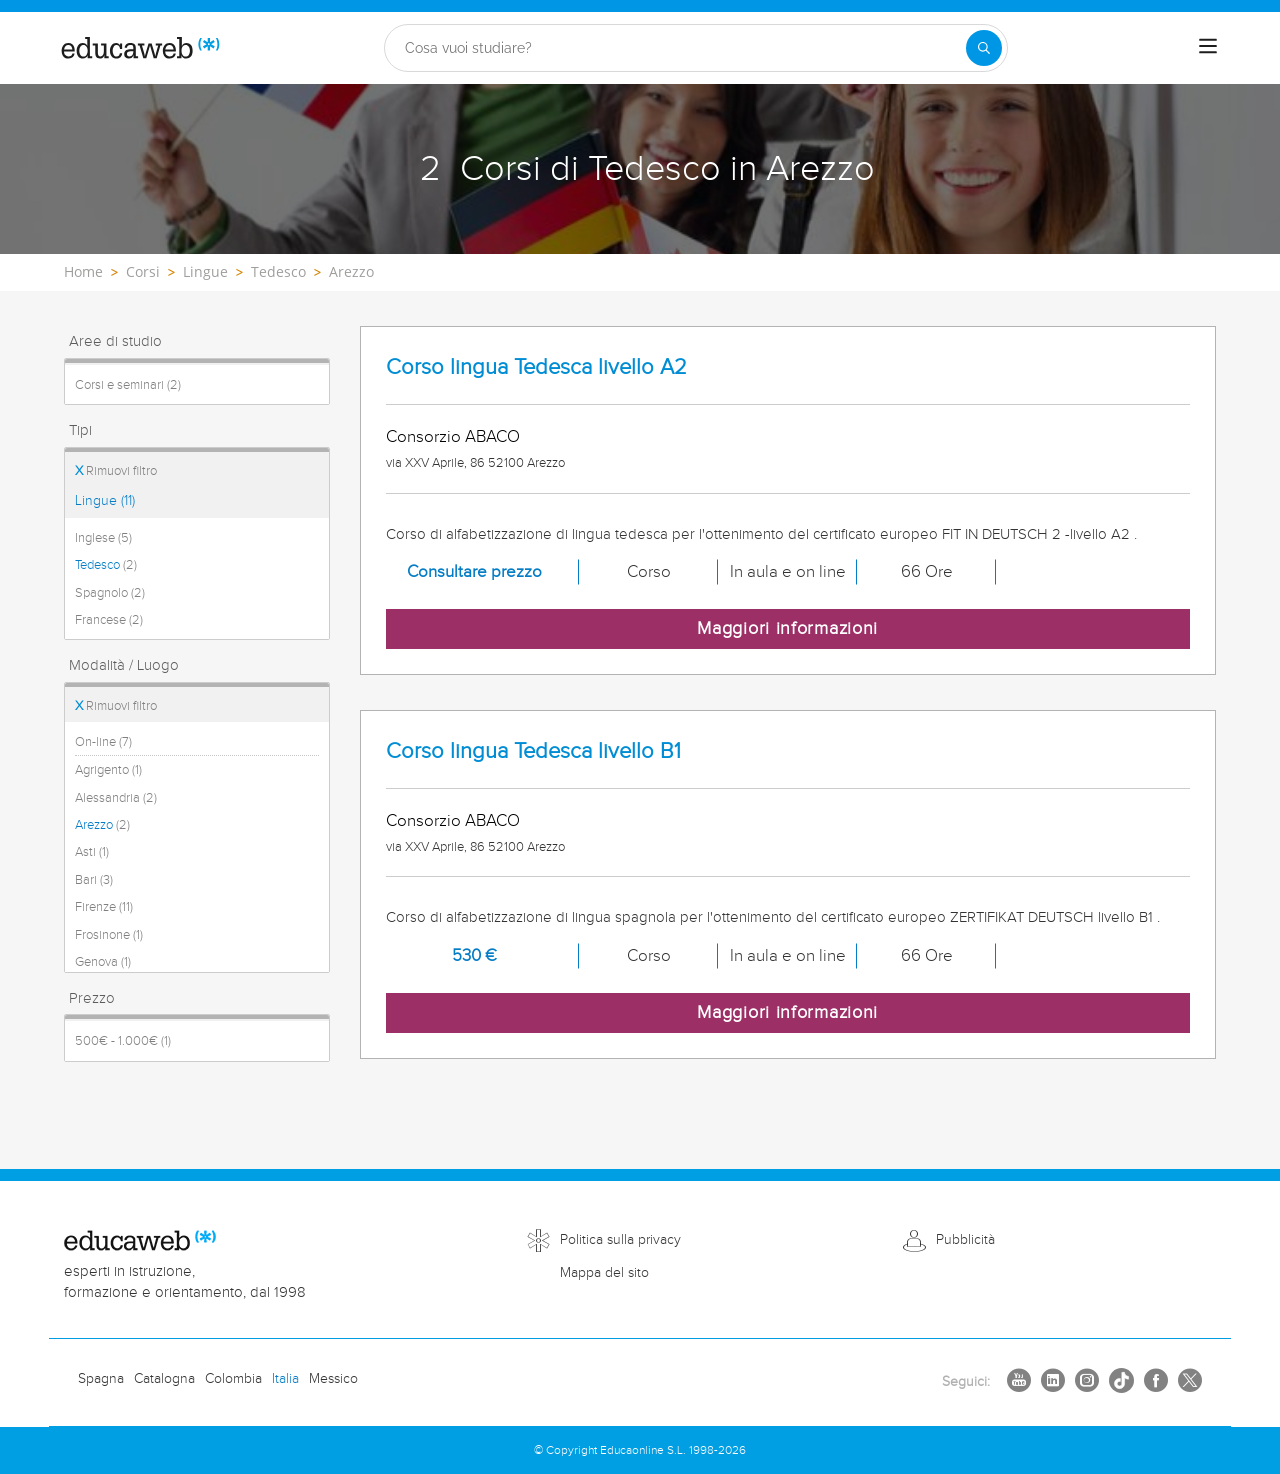 This screenshot has width=1280, height=1474. Describe the element at coordinates (110, 593) in the screenshot. I see `Spagnolo` at that location.